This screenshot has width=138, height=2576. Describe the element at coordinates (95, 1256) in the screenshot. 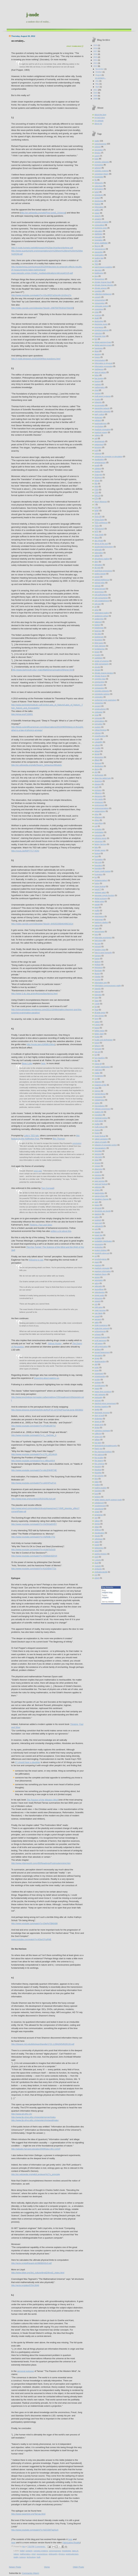

I see `psi` at that location.